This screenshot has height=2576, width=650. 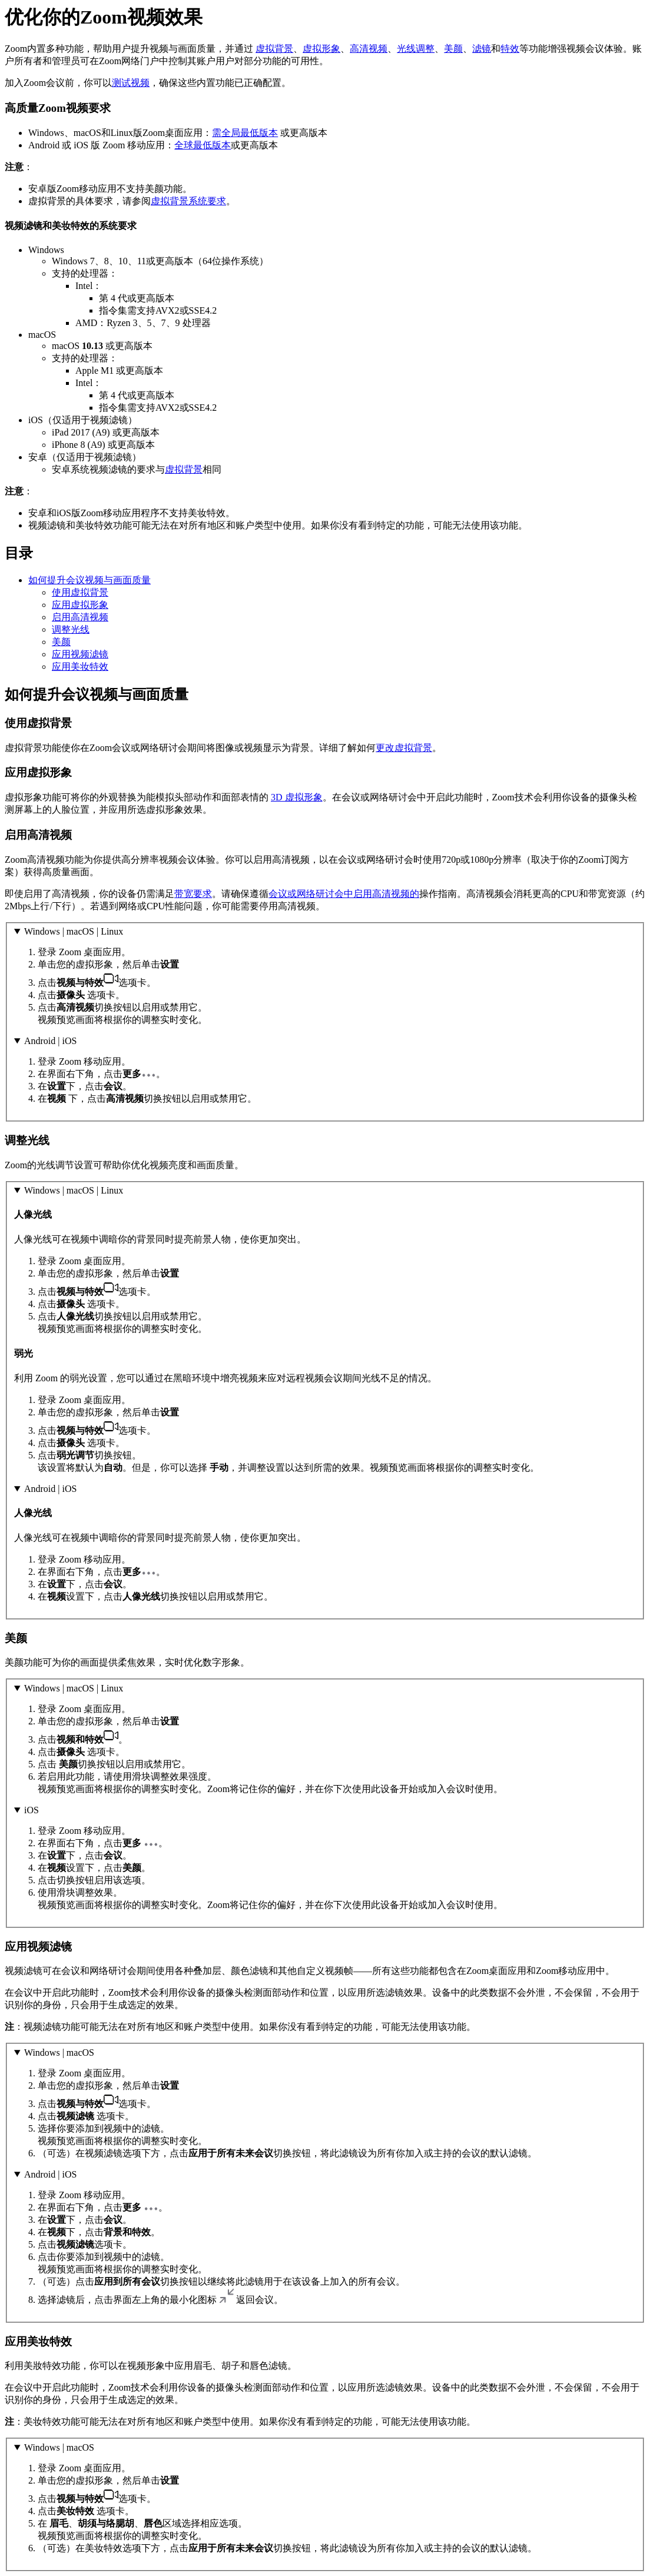 What do you see at coordinates (50, 1041) in the screenshot?
I see `Android | iOS` at bounding box center [50, 1041].